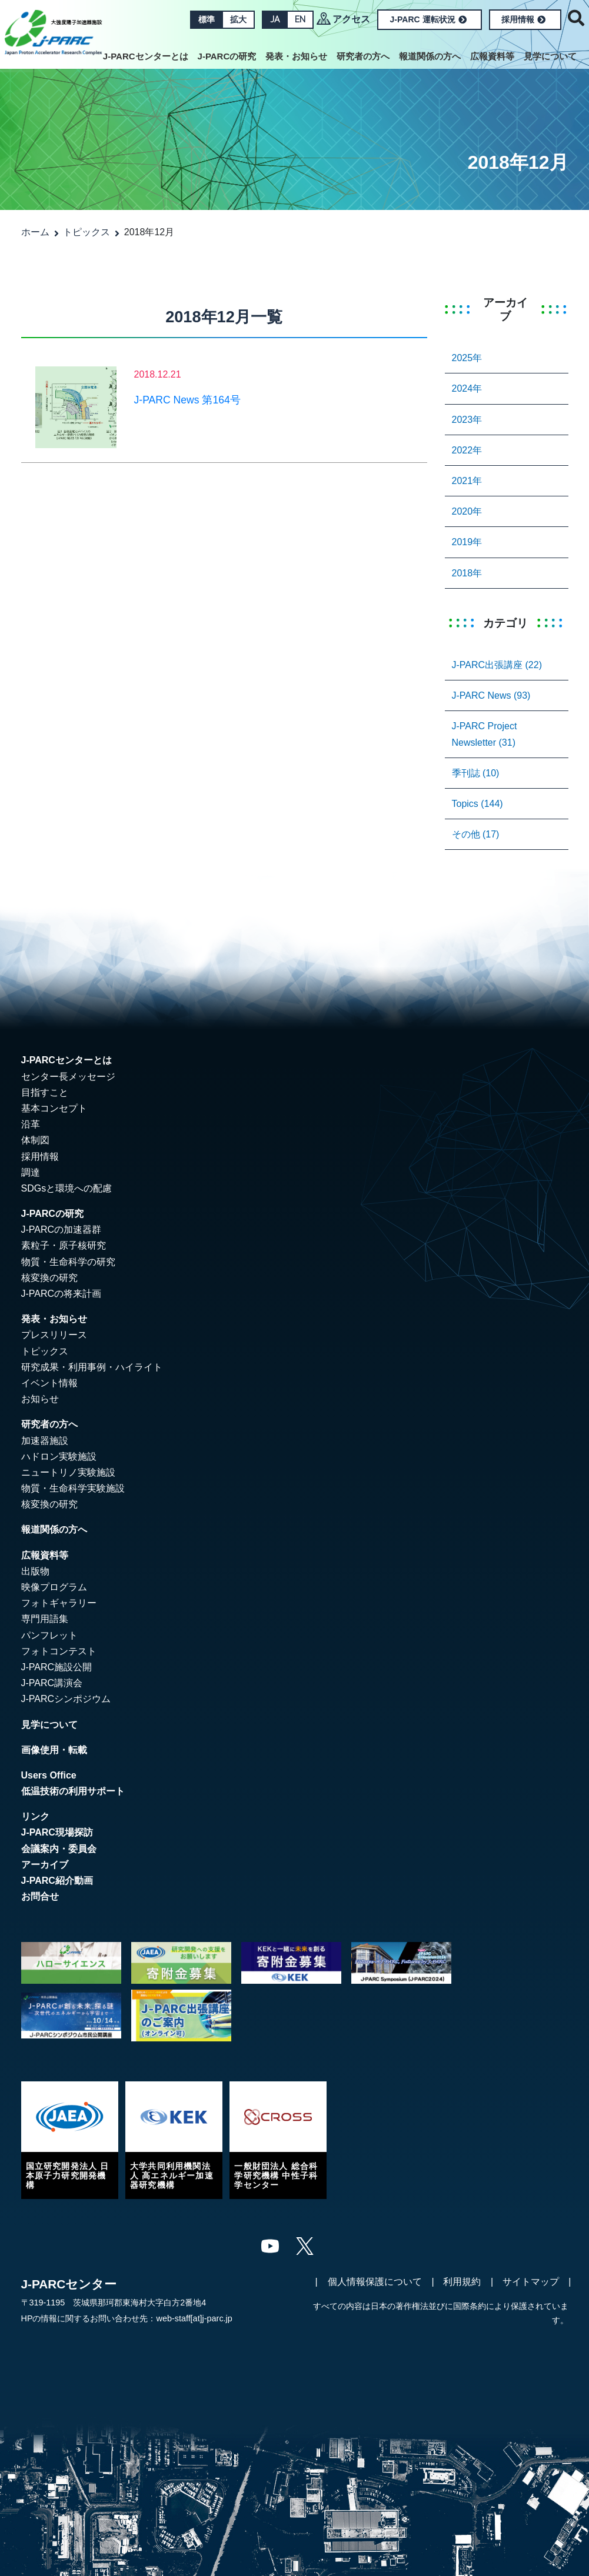  What do you see at coordinates (58, 1849) in the screenshot?
I see `会議案内・委員会` at bounding box center [58, 1849].